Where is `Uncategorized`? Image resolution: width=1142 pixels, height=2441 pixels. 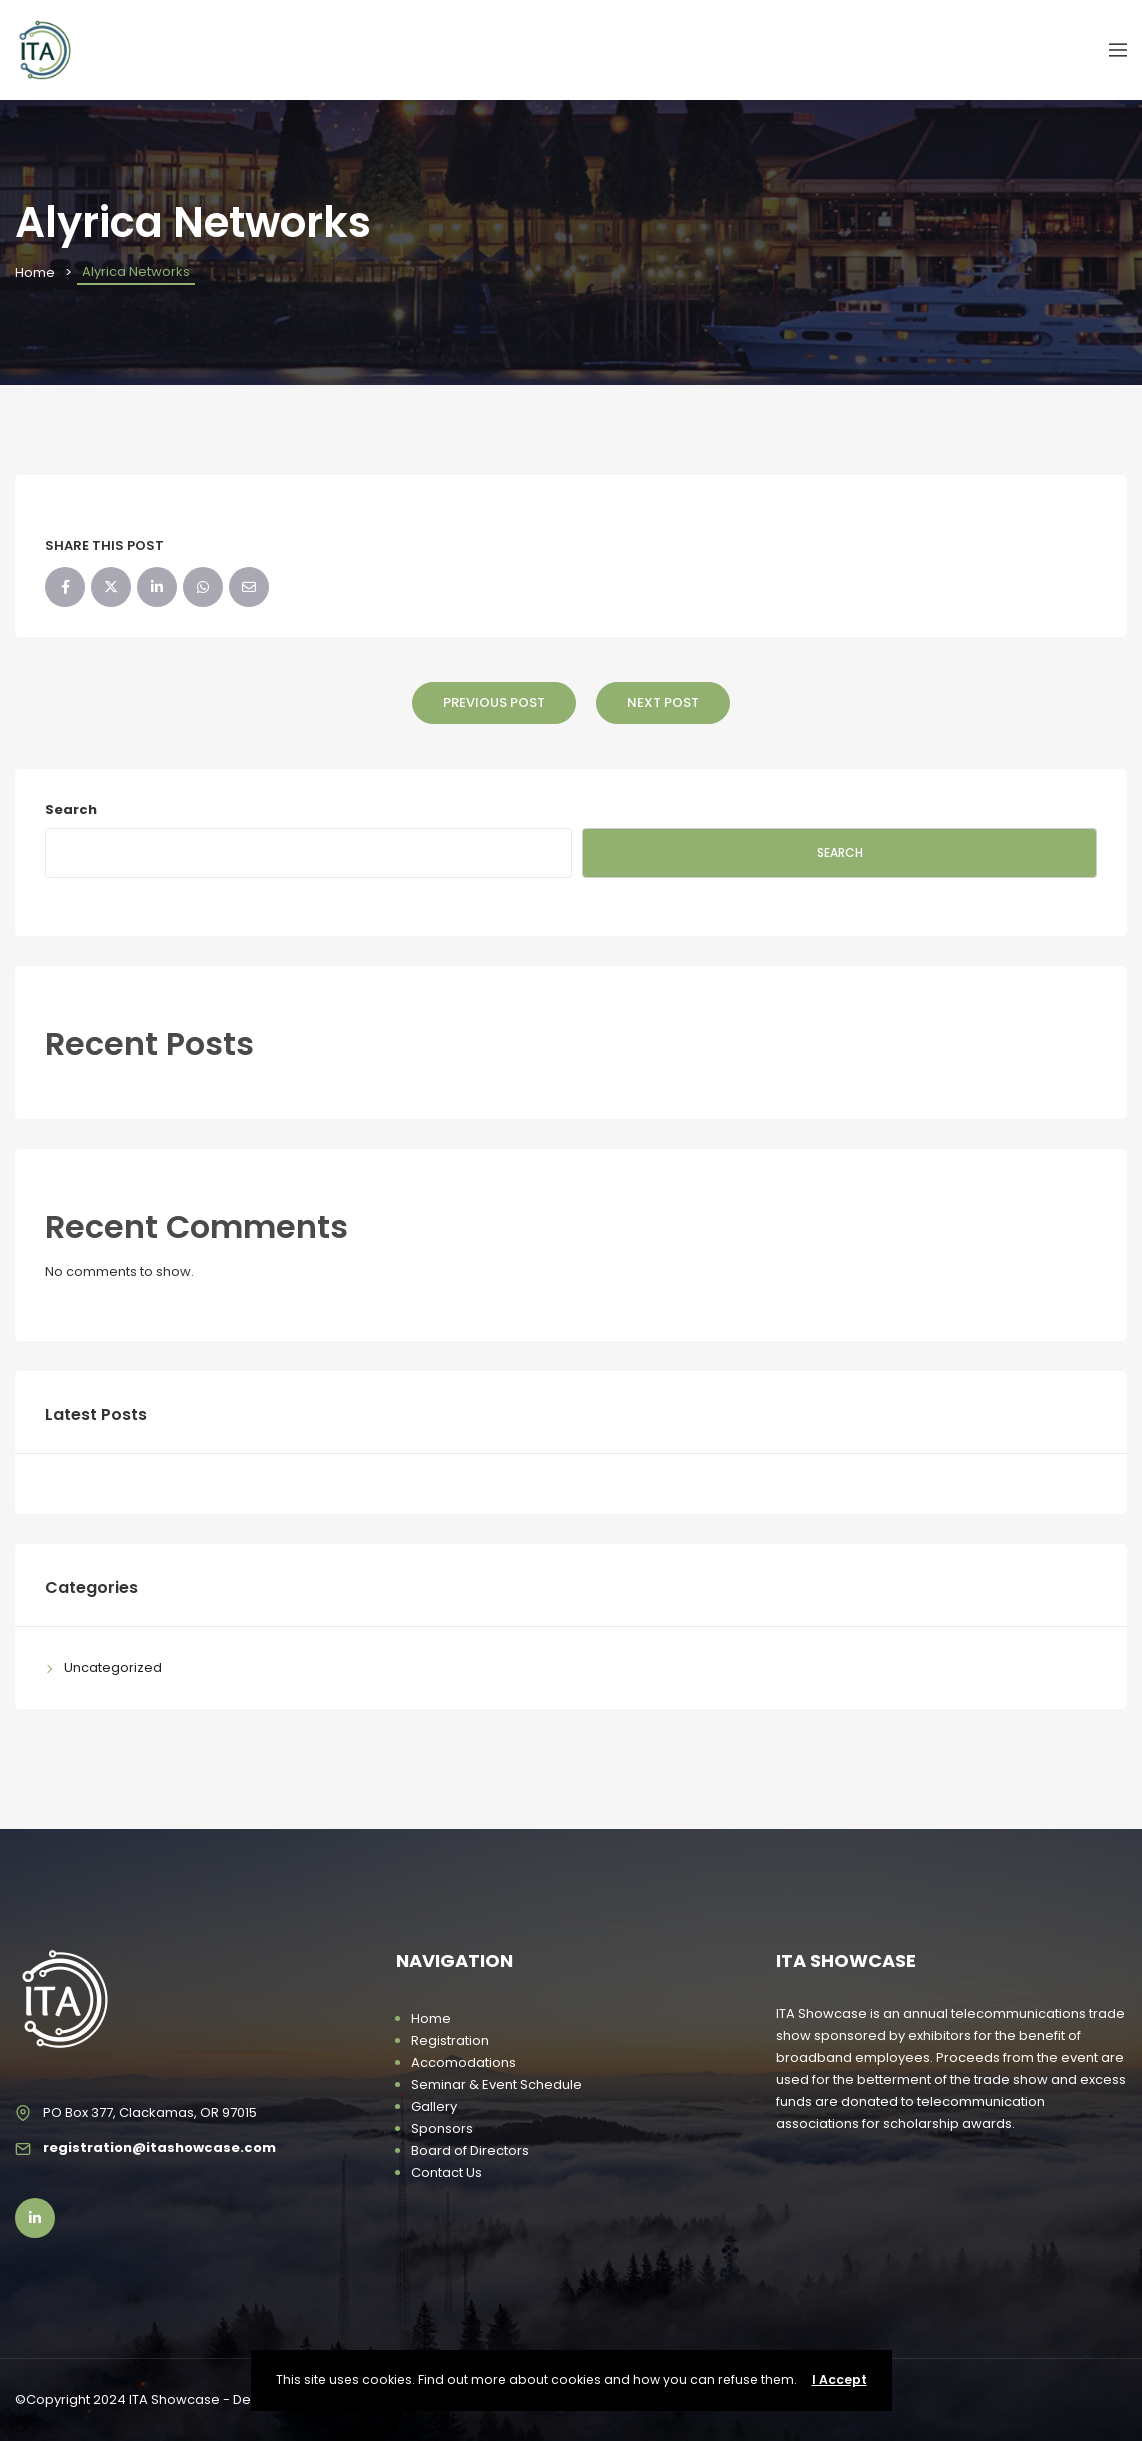 Uncategorized is located at coordinates (113, 1667).